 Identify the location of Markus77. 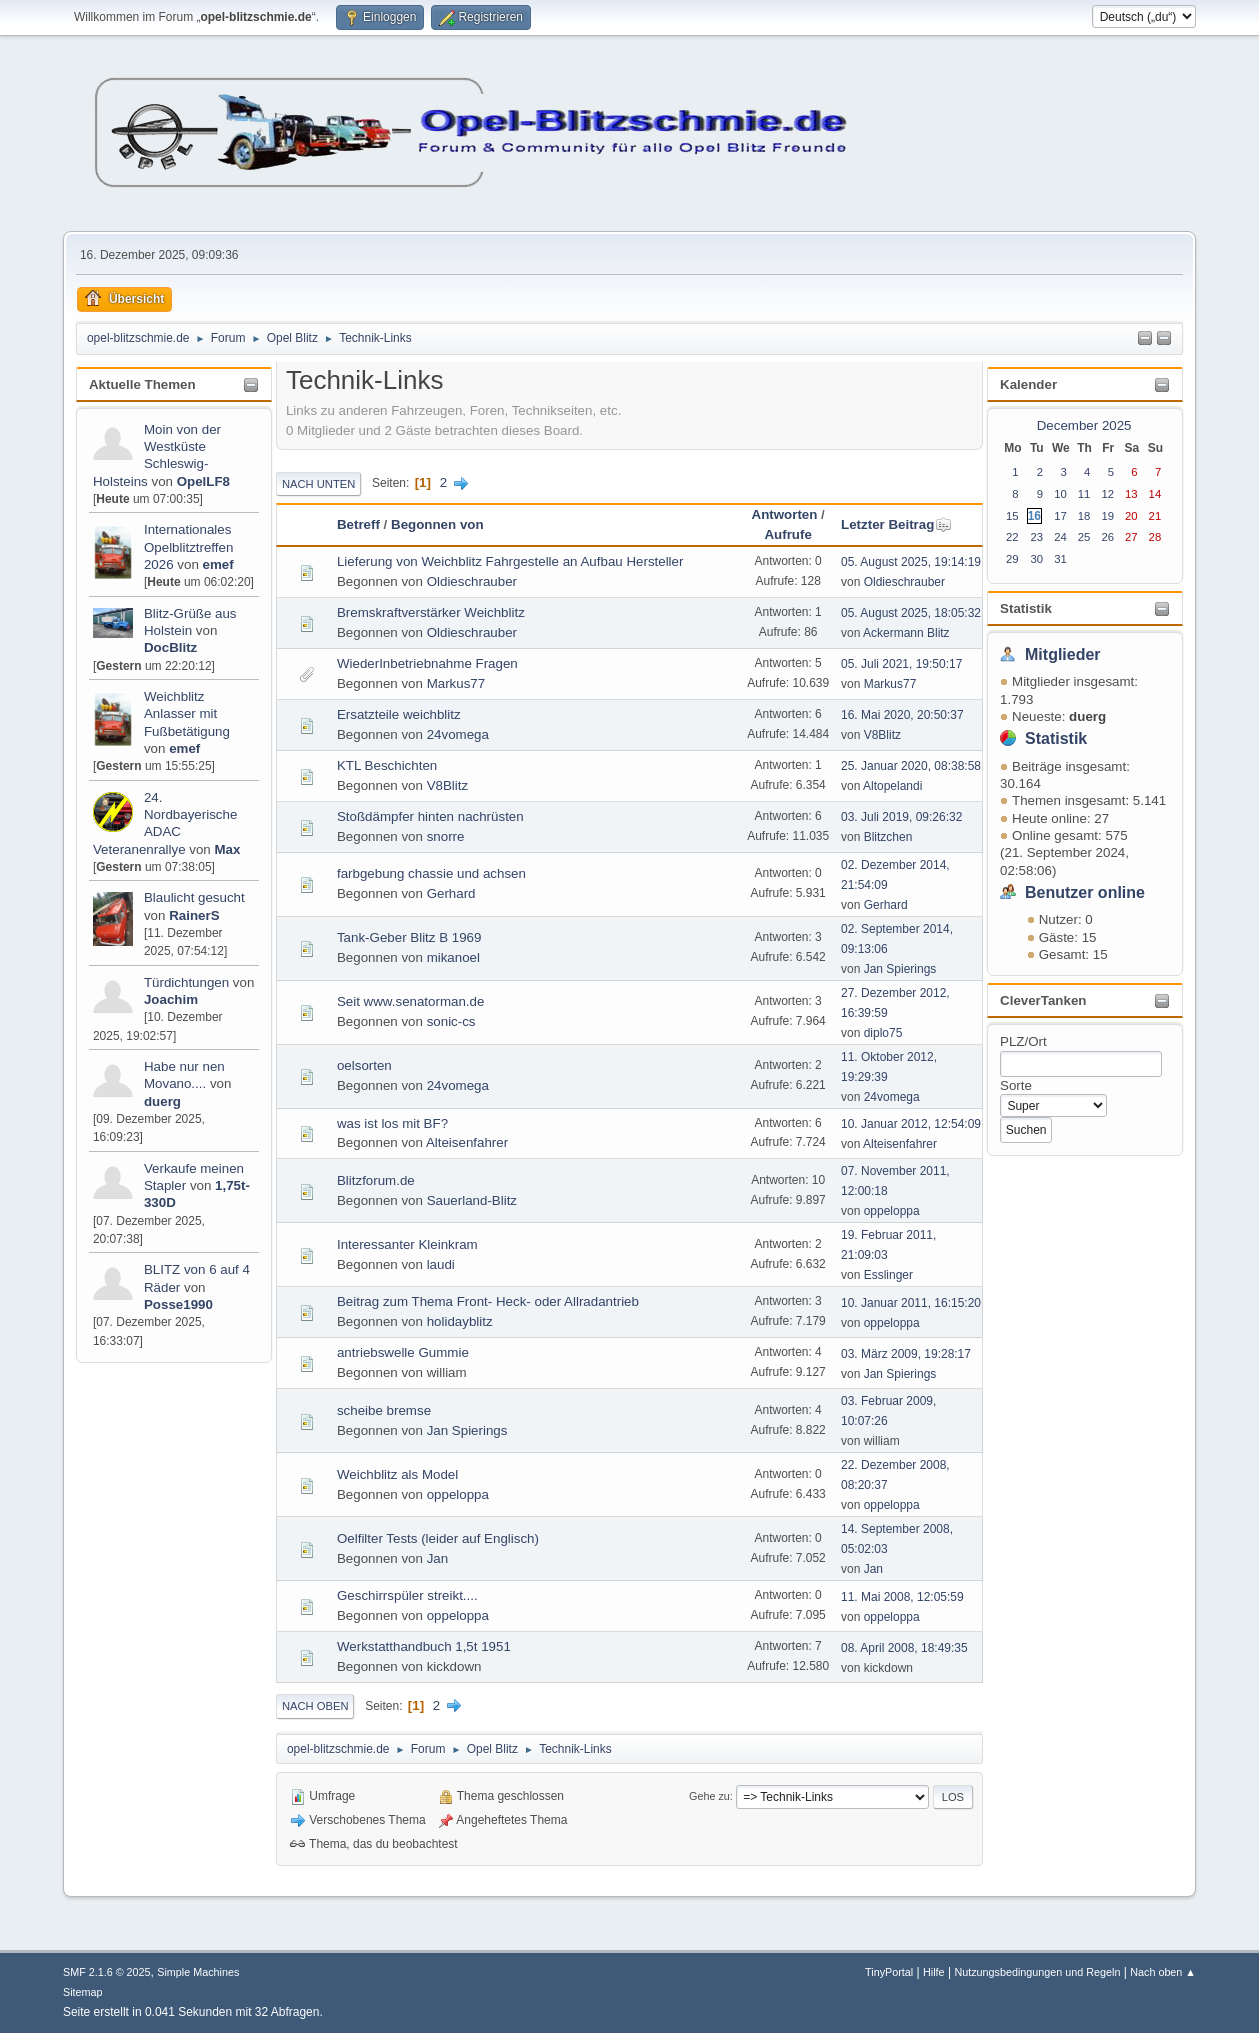
(456, 683).